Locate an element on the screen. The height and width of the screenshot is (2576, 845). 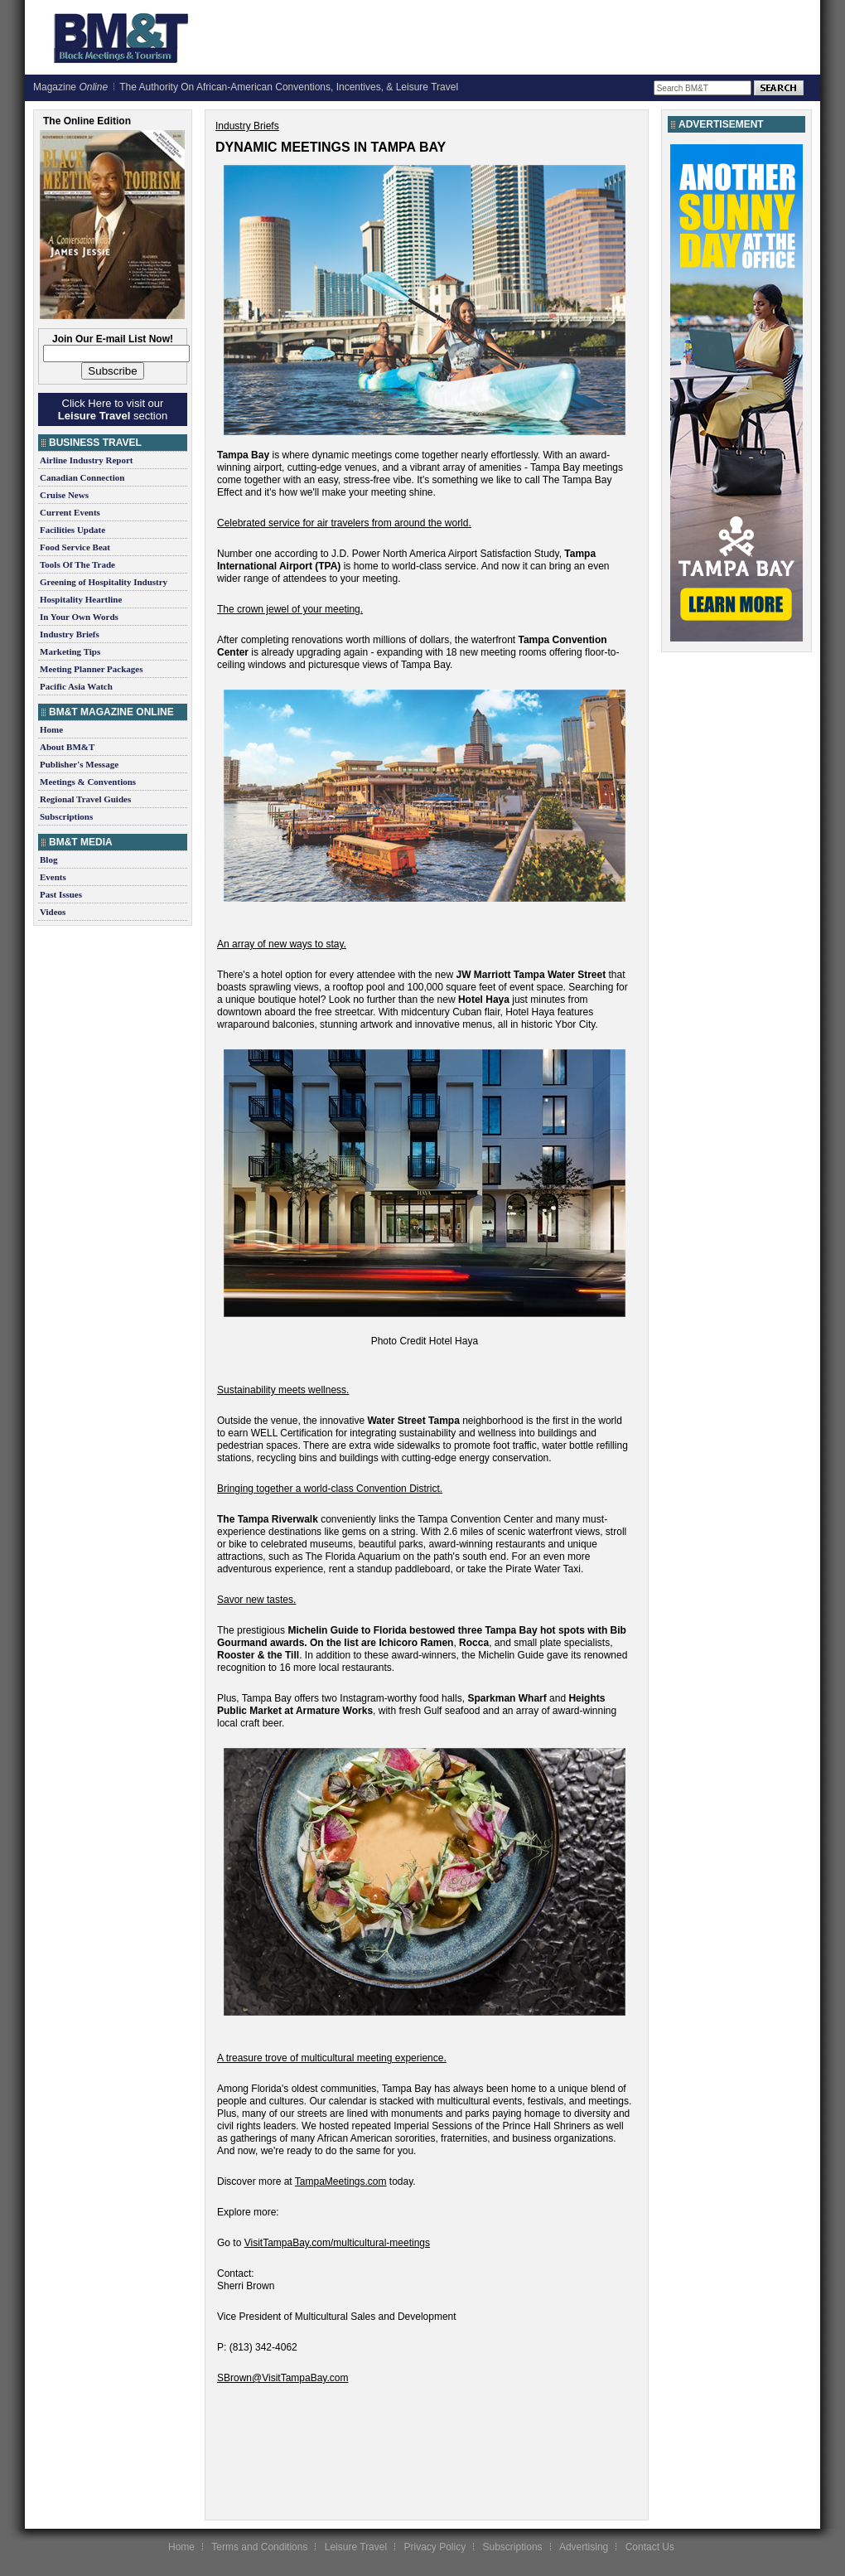
Blog is located at coordinates (48, 859).